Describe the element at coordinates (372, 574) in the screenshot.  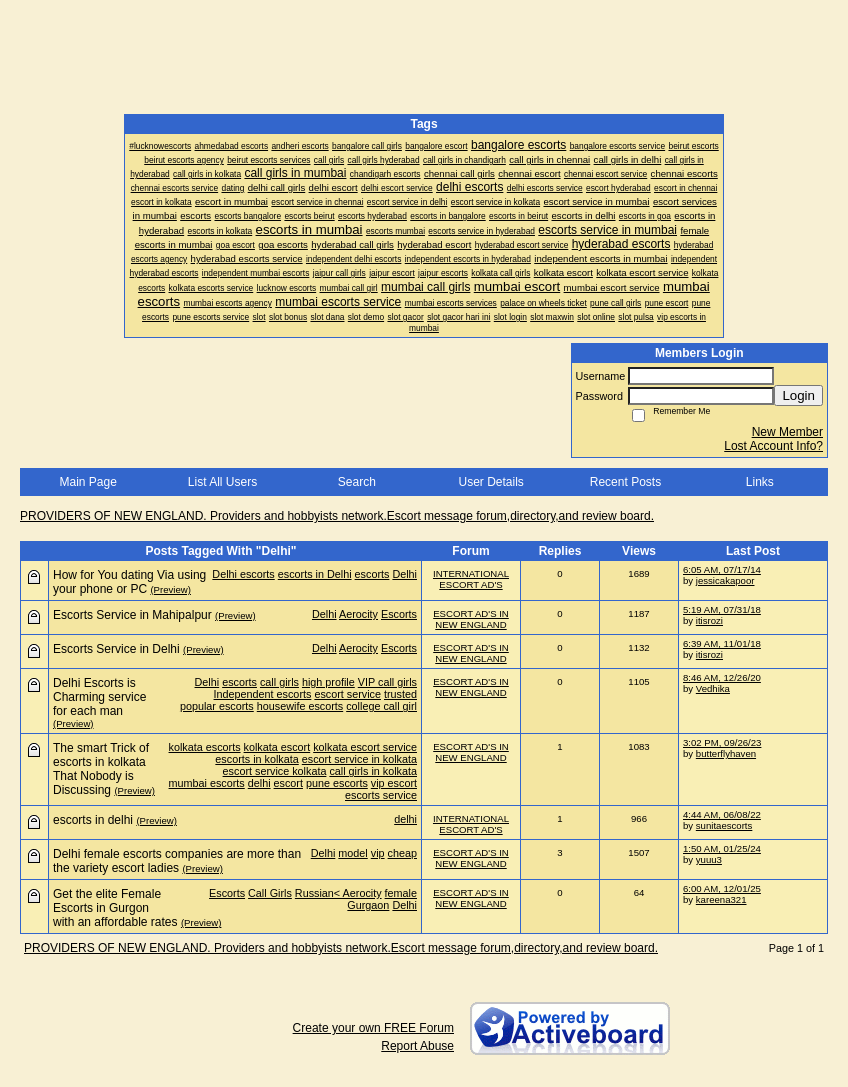
I see `escorts` at that location.